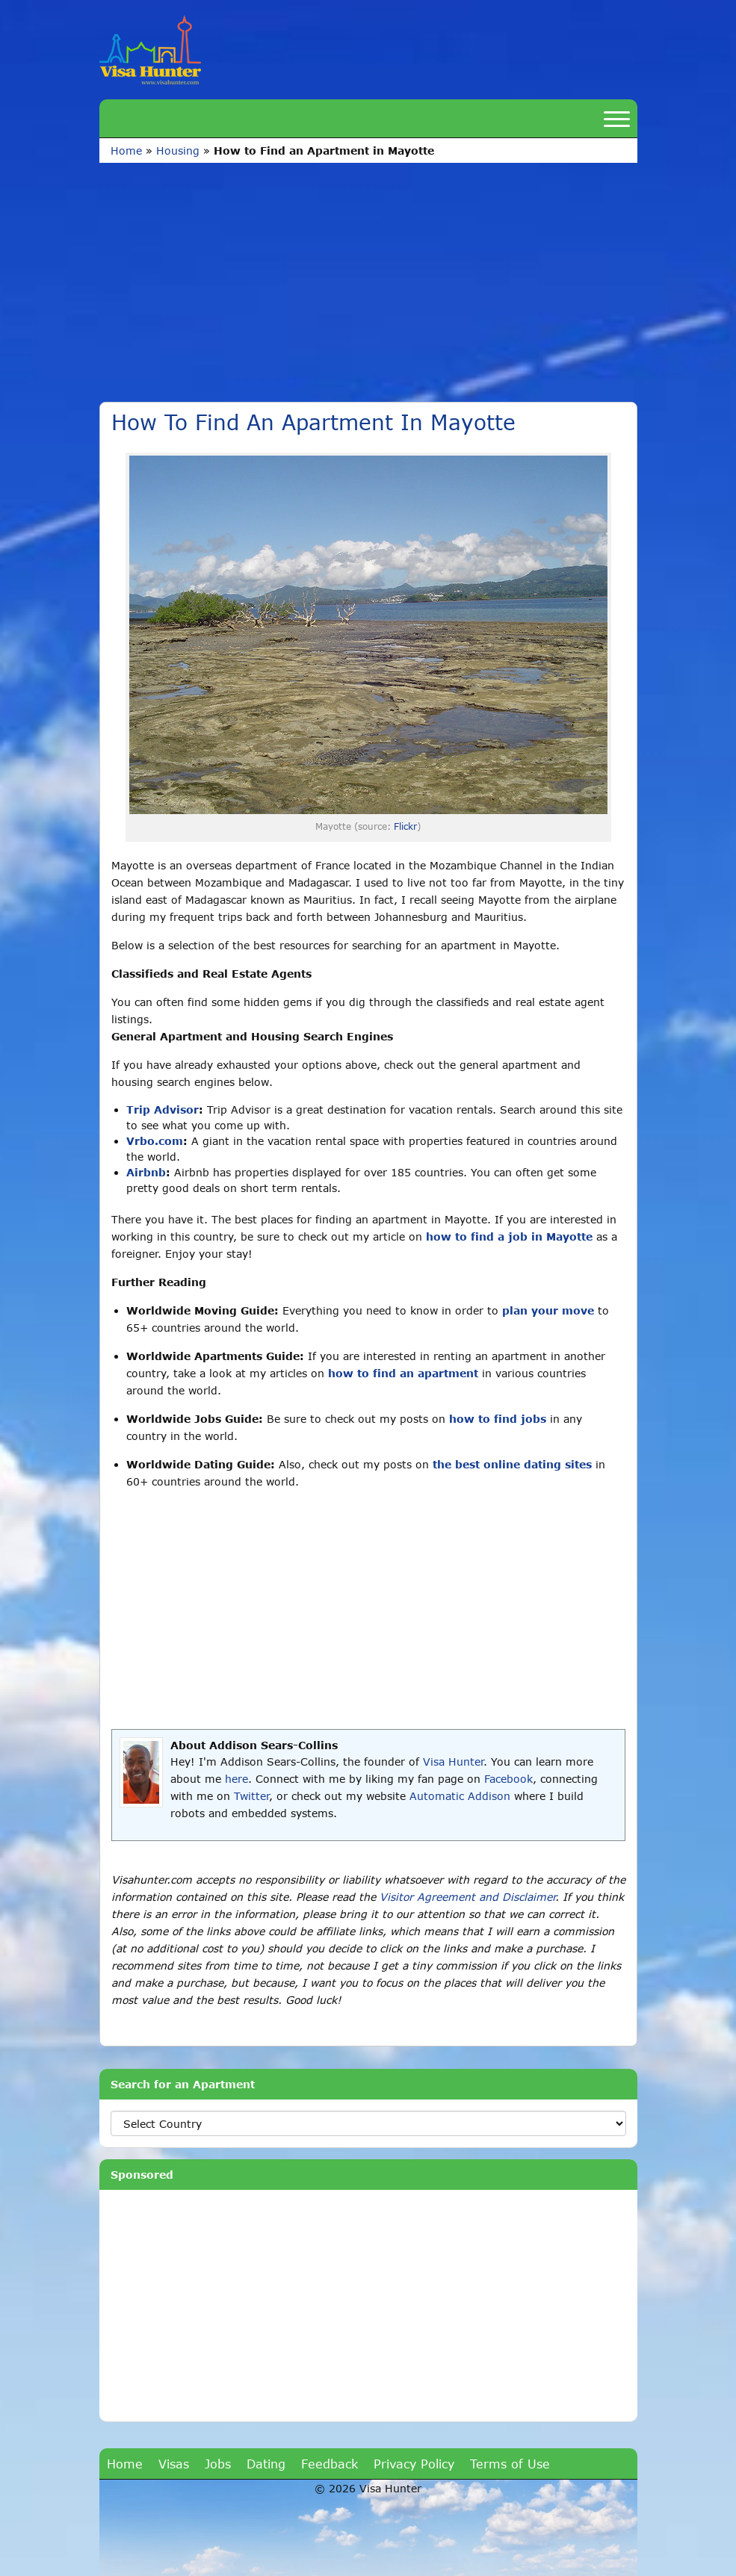 The height and width of the screenshot is (2576, 736). Describe the element at coordinates (512, 1464) in the screenshot. I see `the best online dating sites` at that location.